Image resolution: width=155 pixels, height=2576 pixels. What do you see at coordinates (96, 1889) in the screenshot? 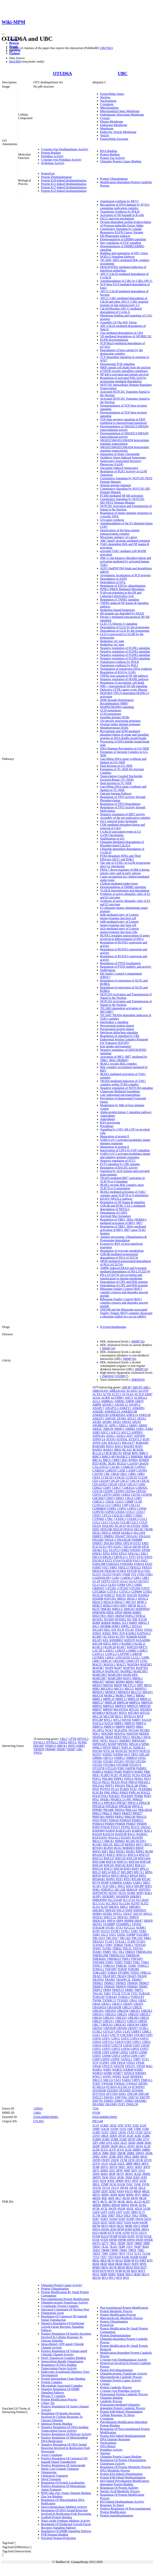
I see `SDK1` at bounding box center [96, 1889].